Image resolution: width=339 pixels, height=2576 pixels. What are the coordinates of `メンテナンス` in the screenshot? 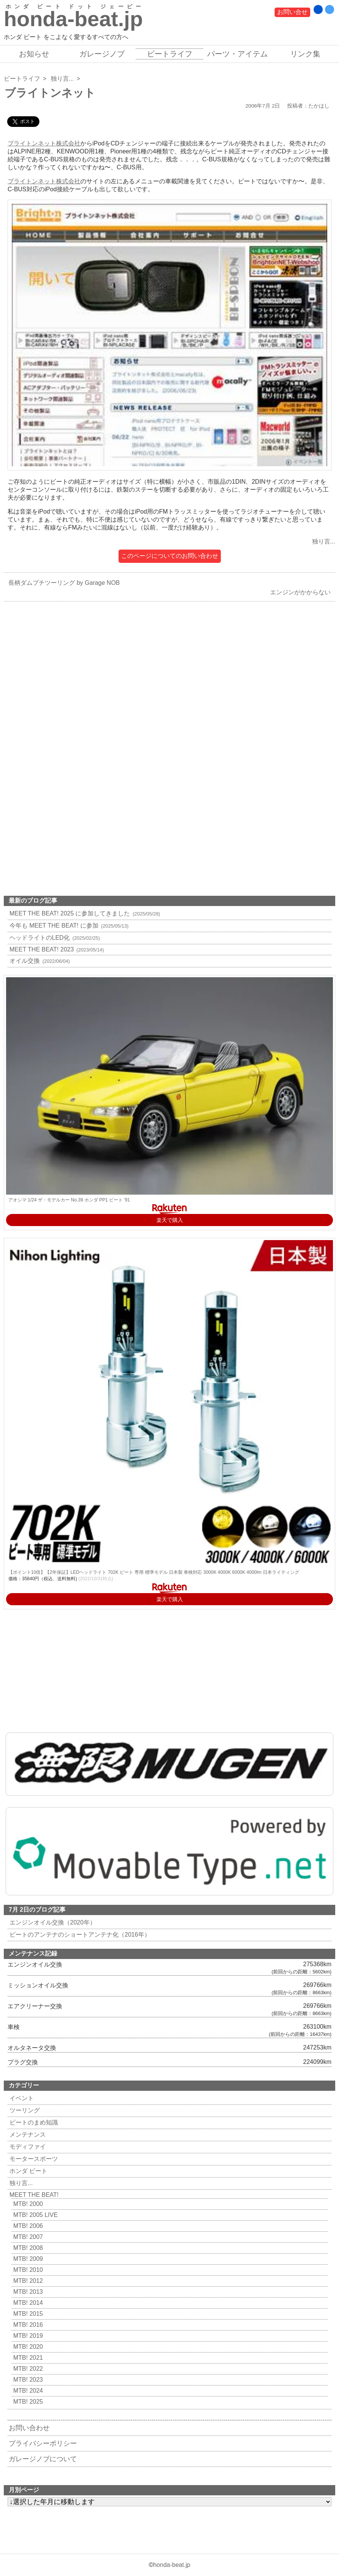 It's located at (27, 2134).